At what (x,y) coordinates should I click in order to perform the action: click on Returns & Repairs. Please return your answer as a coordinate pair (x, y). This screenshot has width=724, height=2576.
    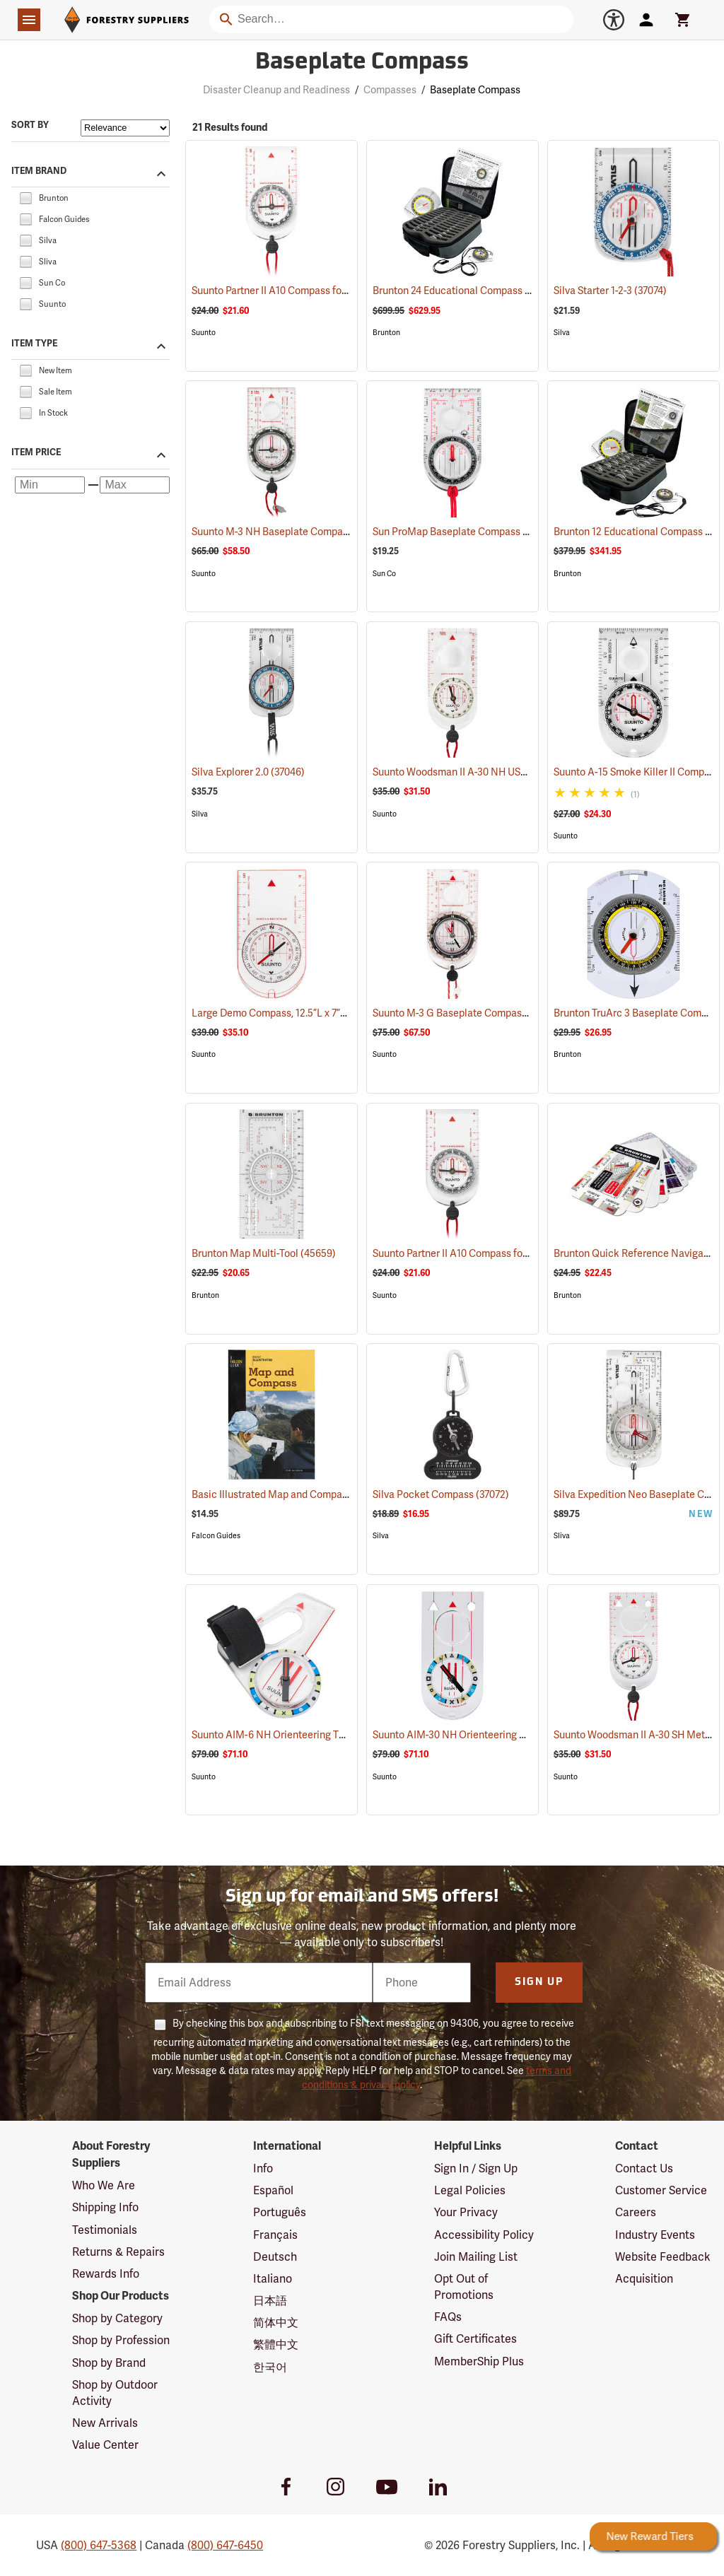
    Looking at the image, I should click on (118, 2251).